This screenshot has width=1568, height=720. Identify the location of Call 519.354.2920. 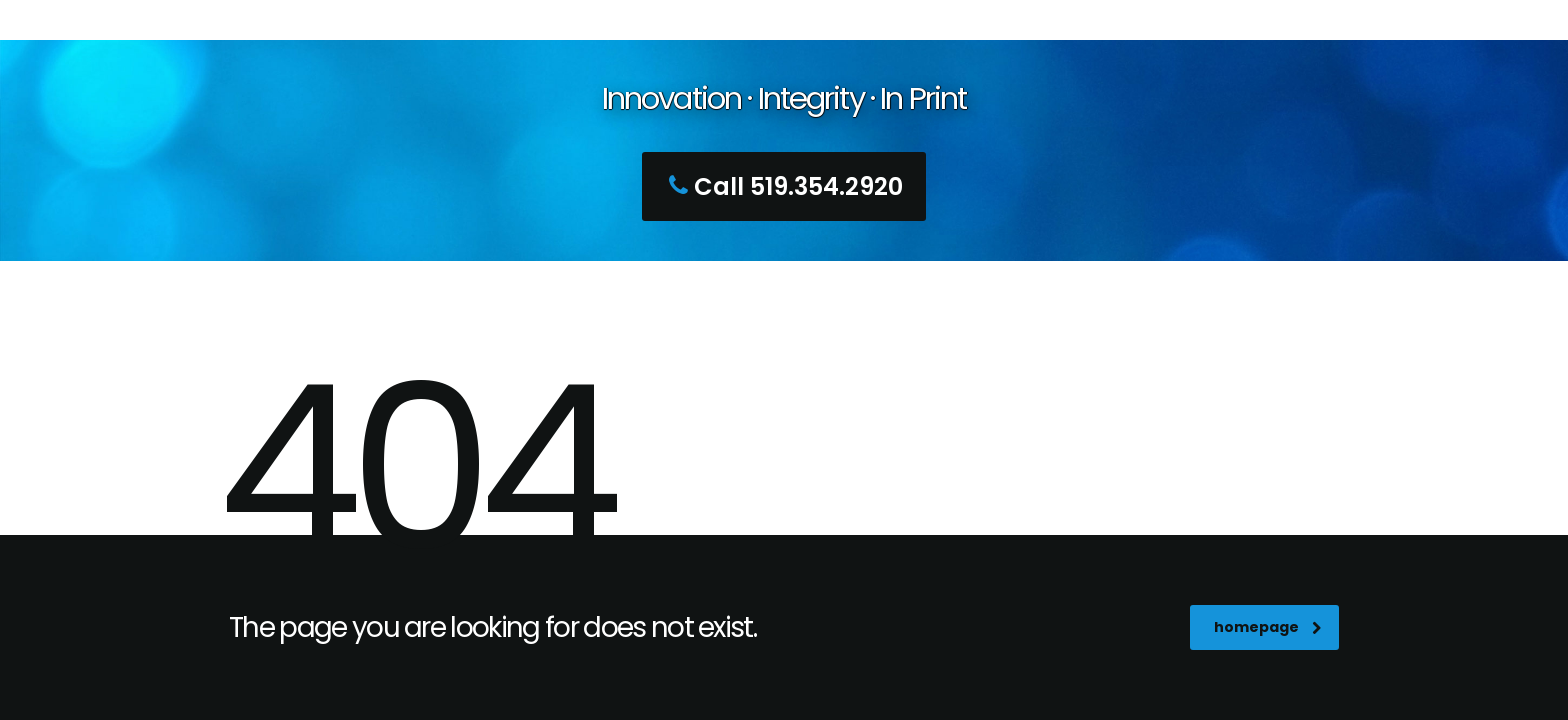
(781, 186).